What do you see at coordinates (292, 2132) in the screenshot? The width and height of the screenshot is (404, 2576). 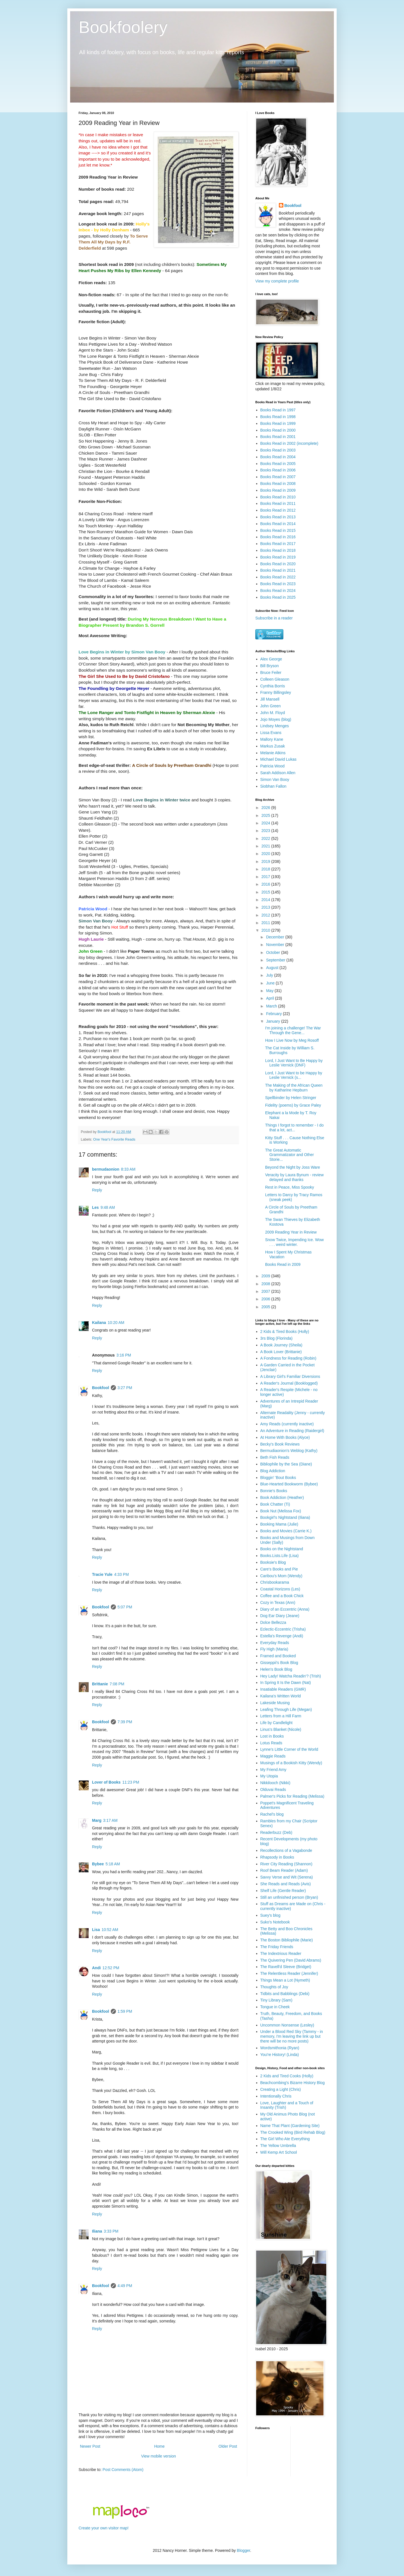 I see `The Crooked Wing (Bird Rehab Blog)` at bounding box center [292, 2132].